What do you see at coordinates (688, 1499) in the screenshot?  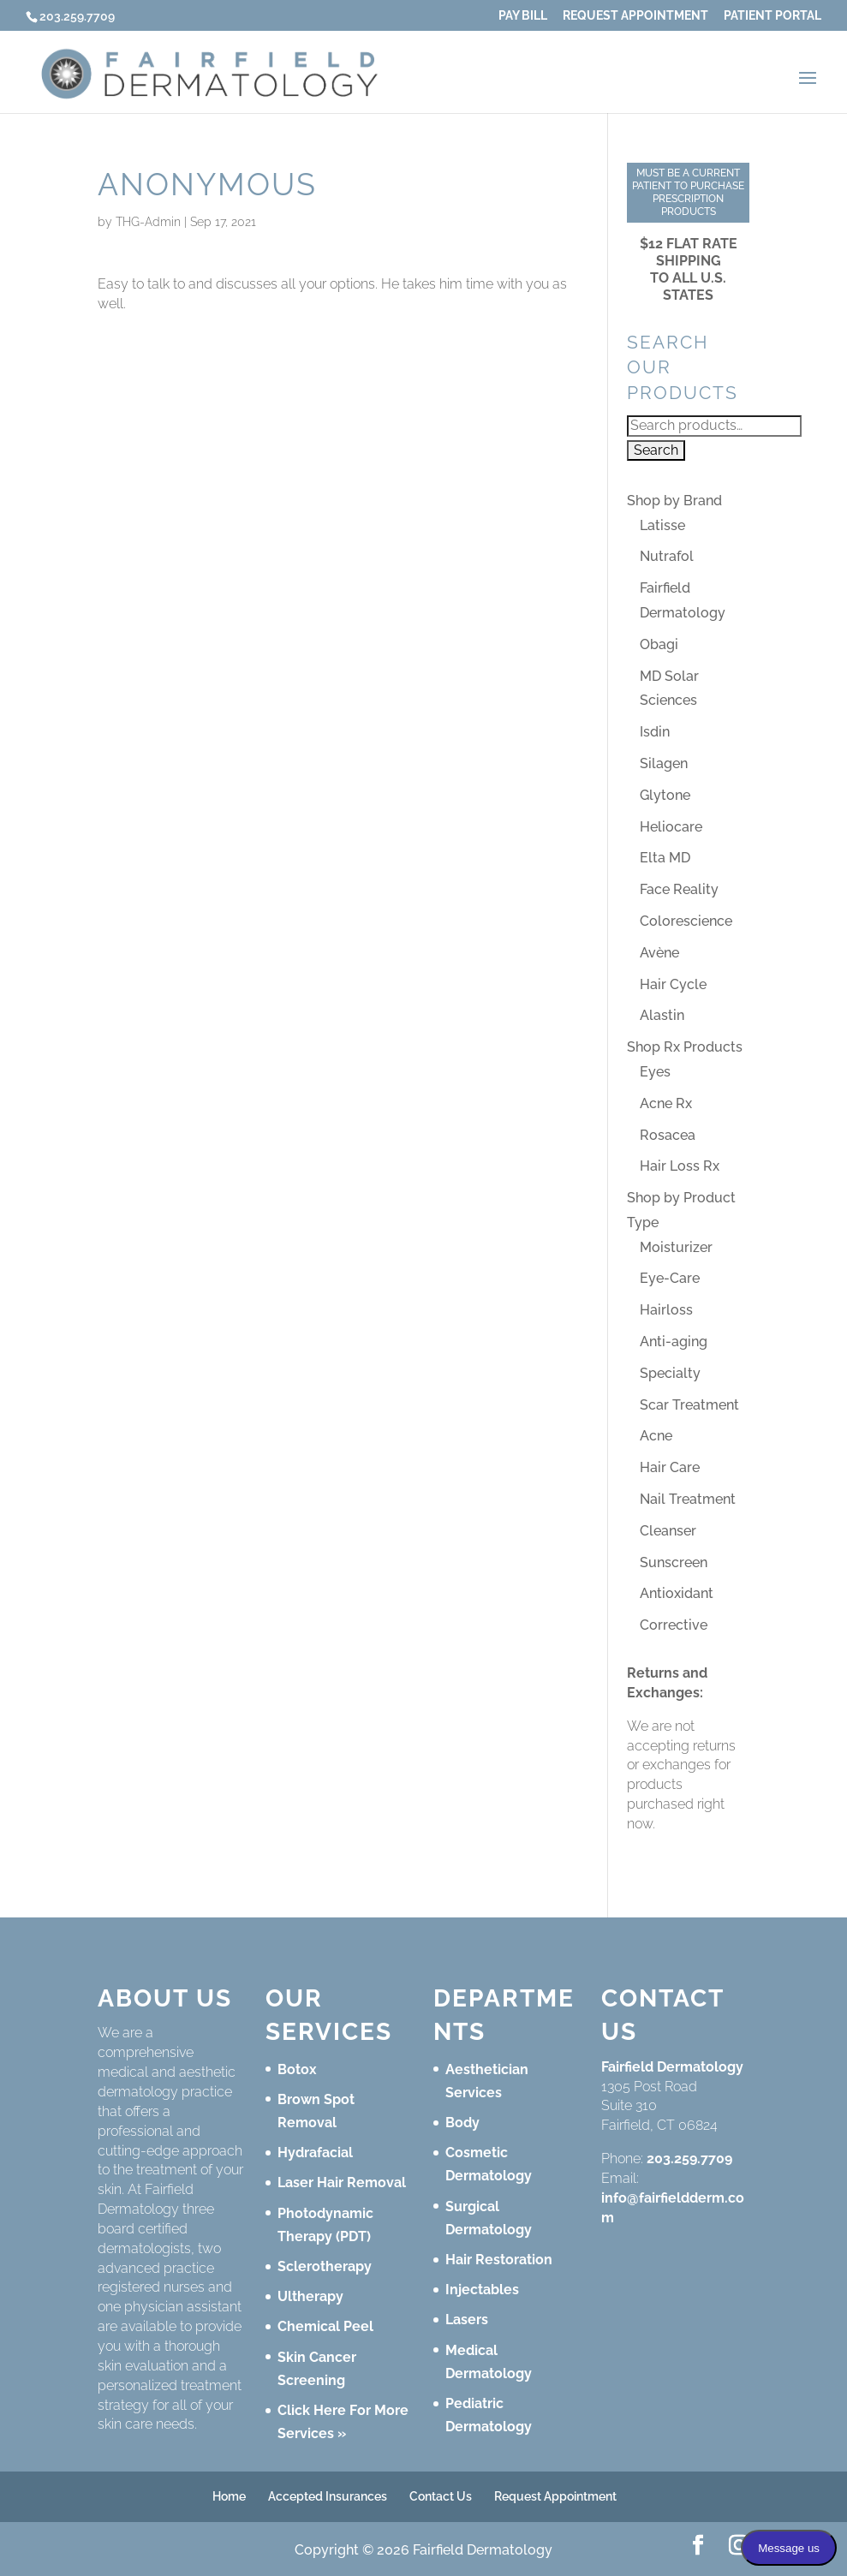 I see `Nail Treatment` at bounding box center [688, 1499].